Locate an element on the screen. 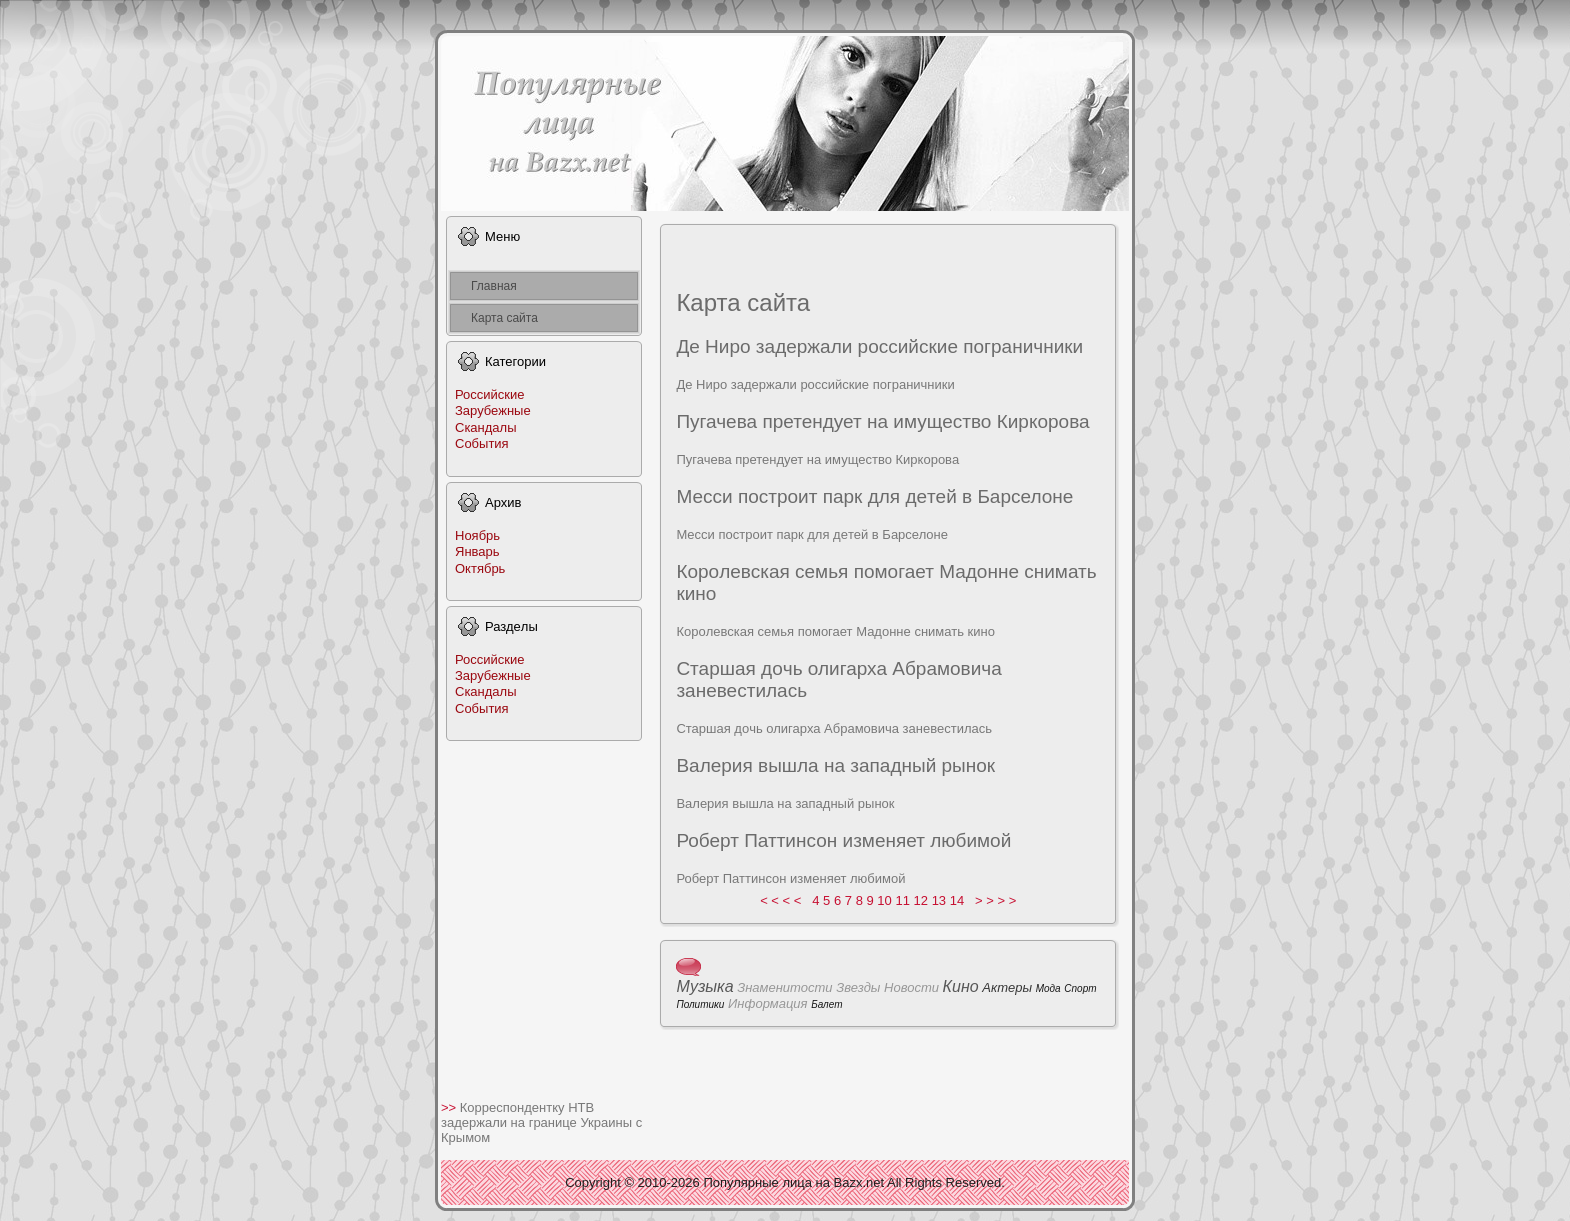  >> is located at coordinates (450, 1107).